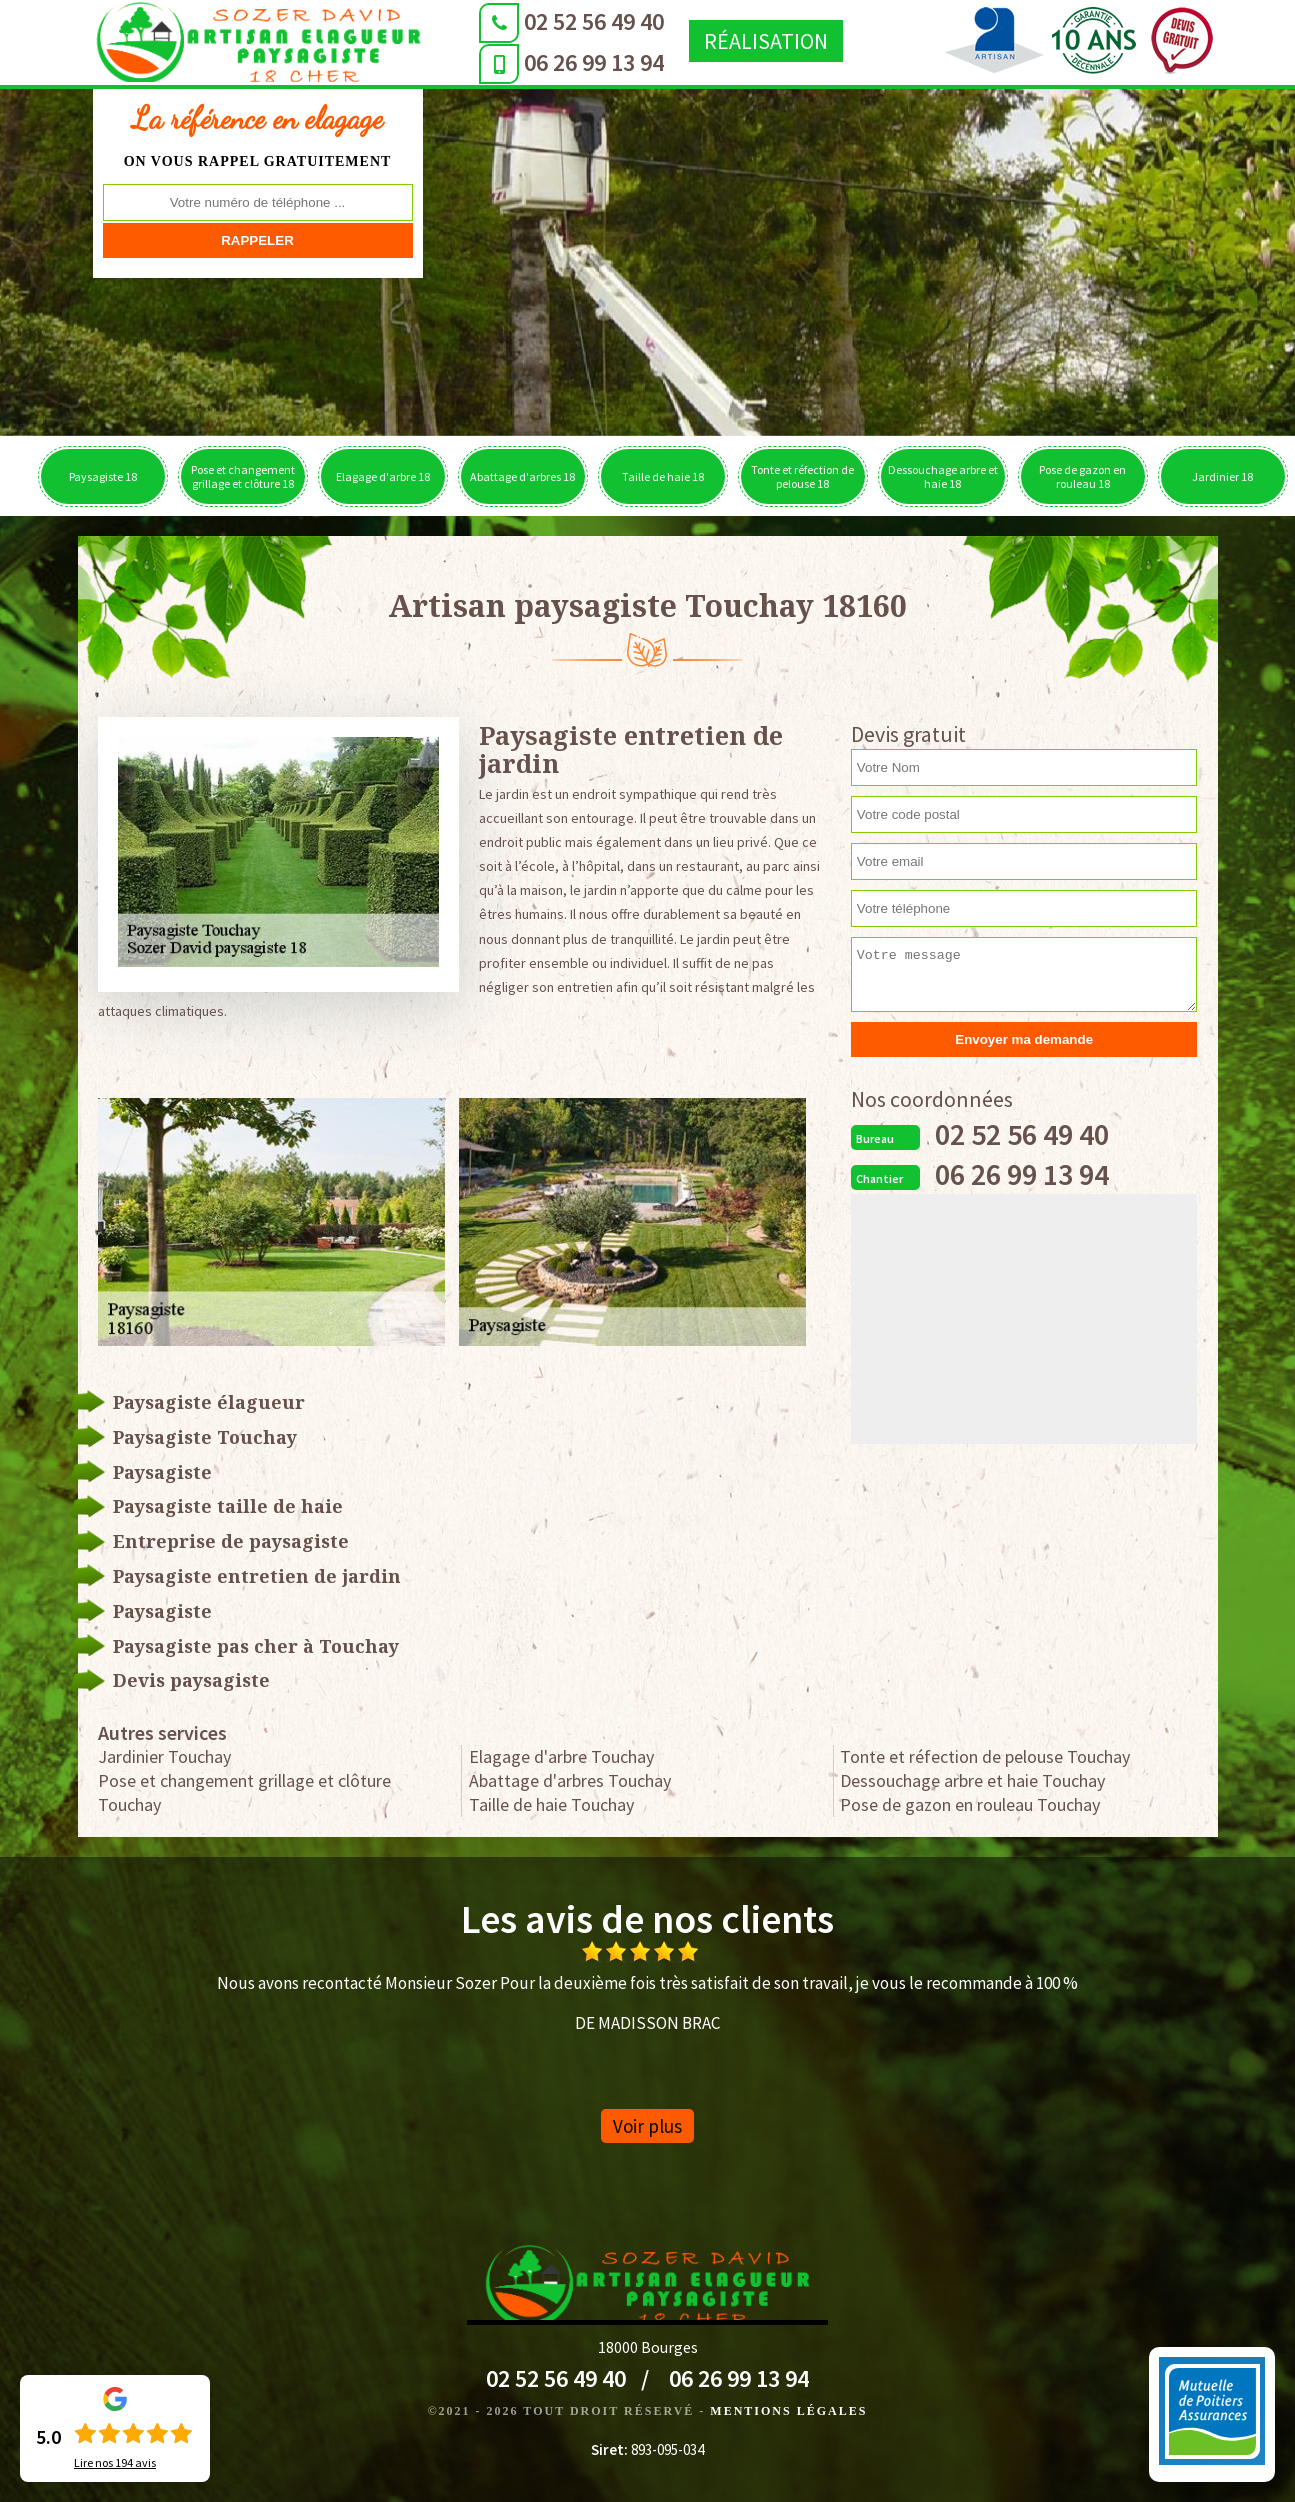 The image size is (1295, 2502). What do you see at coordinates (970, 1804) in the screenshot?
I see `Pose de gazon en rouleau Touchay` at bounding box center [970, 1804].